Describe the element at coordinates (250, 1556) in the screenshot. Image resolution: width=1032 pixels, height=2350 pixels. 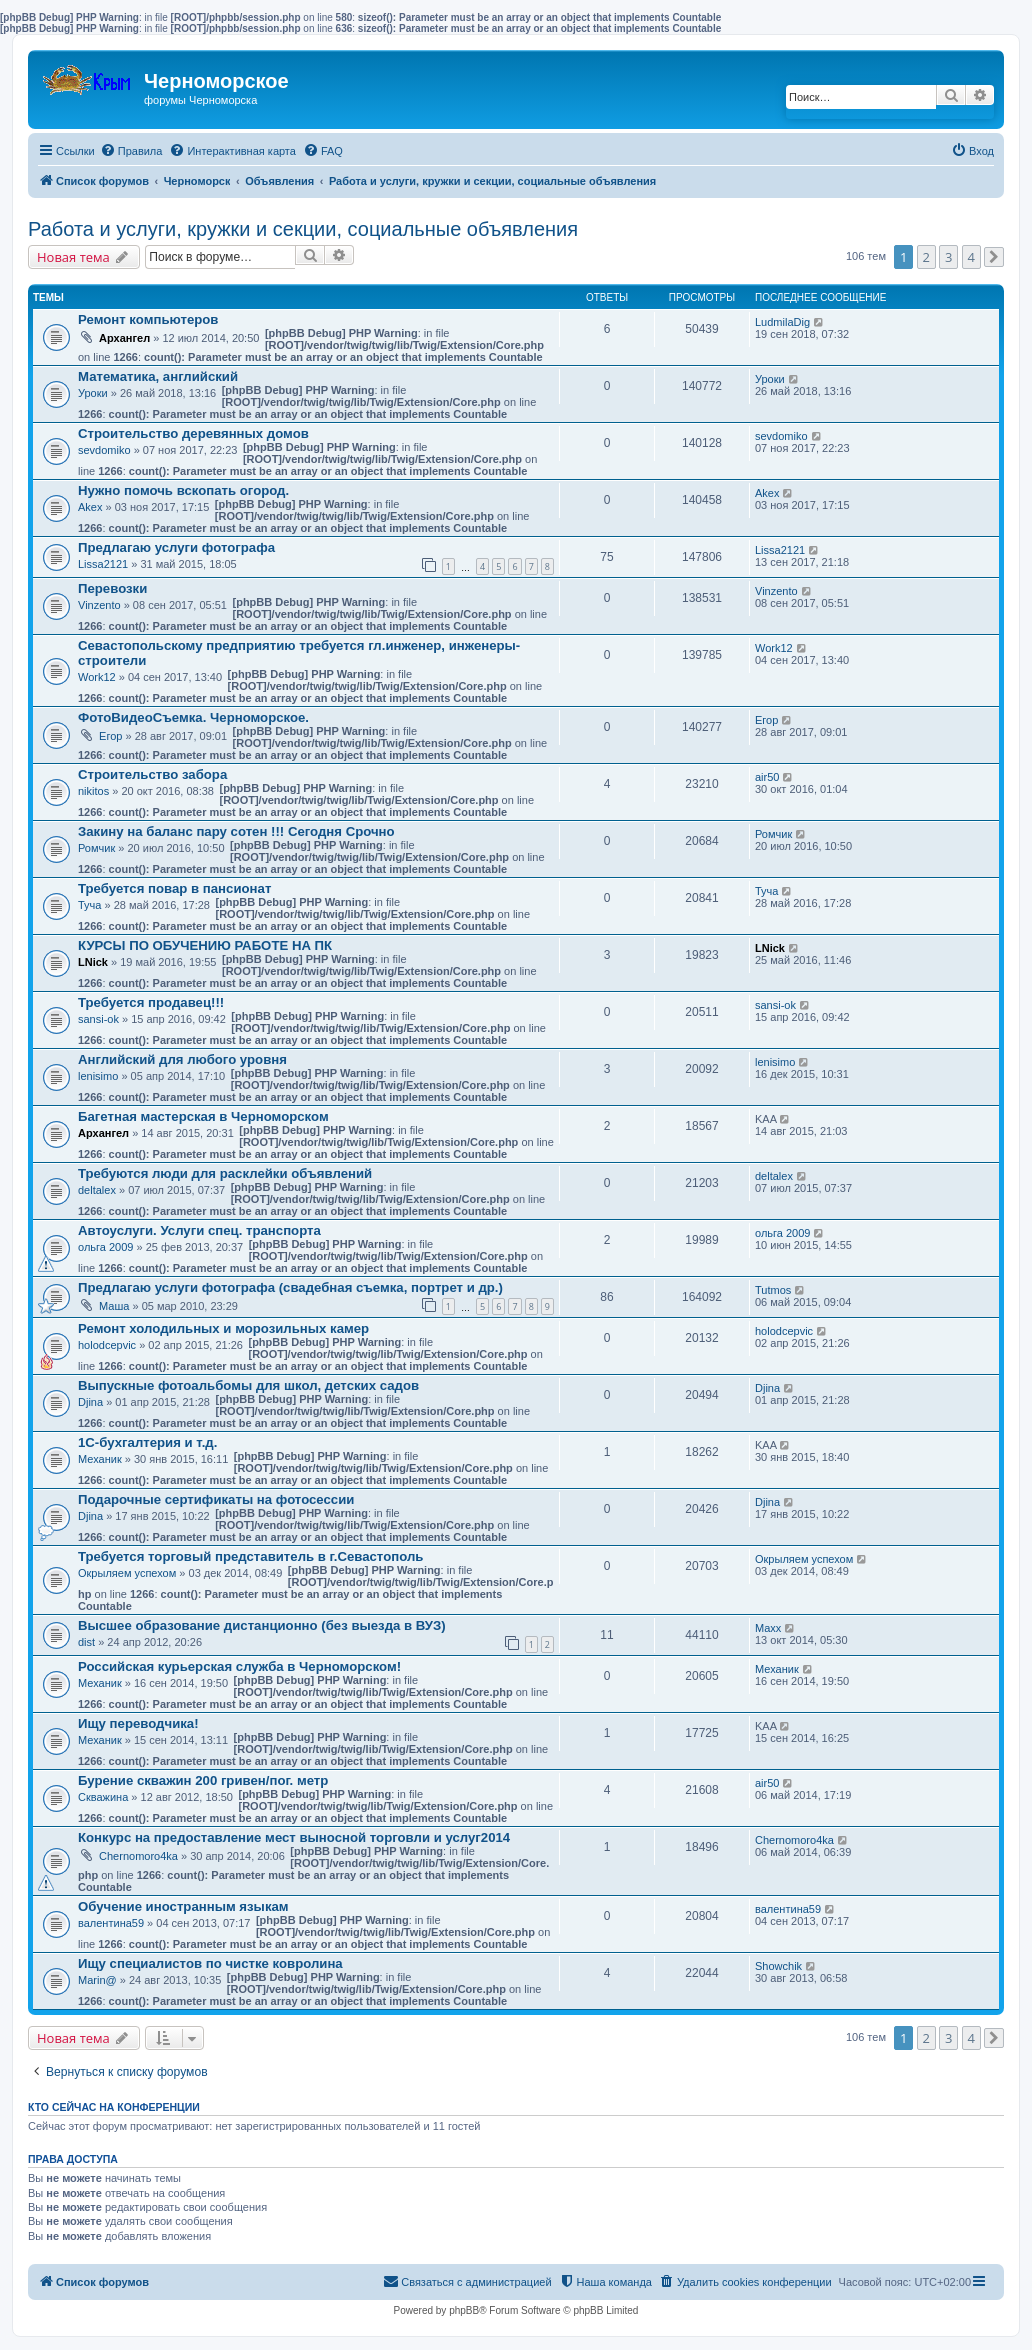
I see `Требуется торговый представитель в г.Севастополь` at that location.